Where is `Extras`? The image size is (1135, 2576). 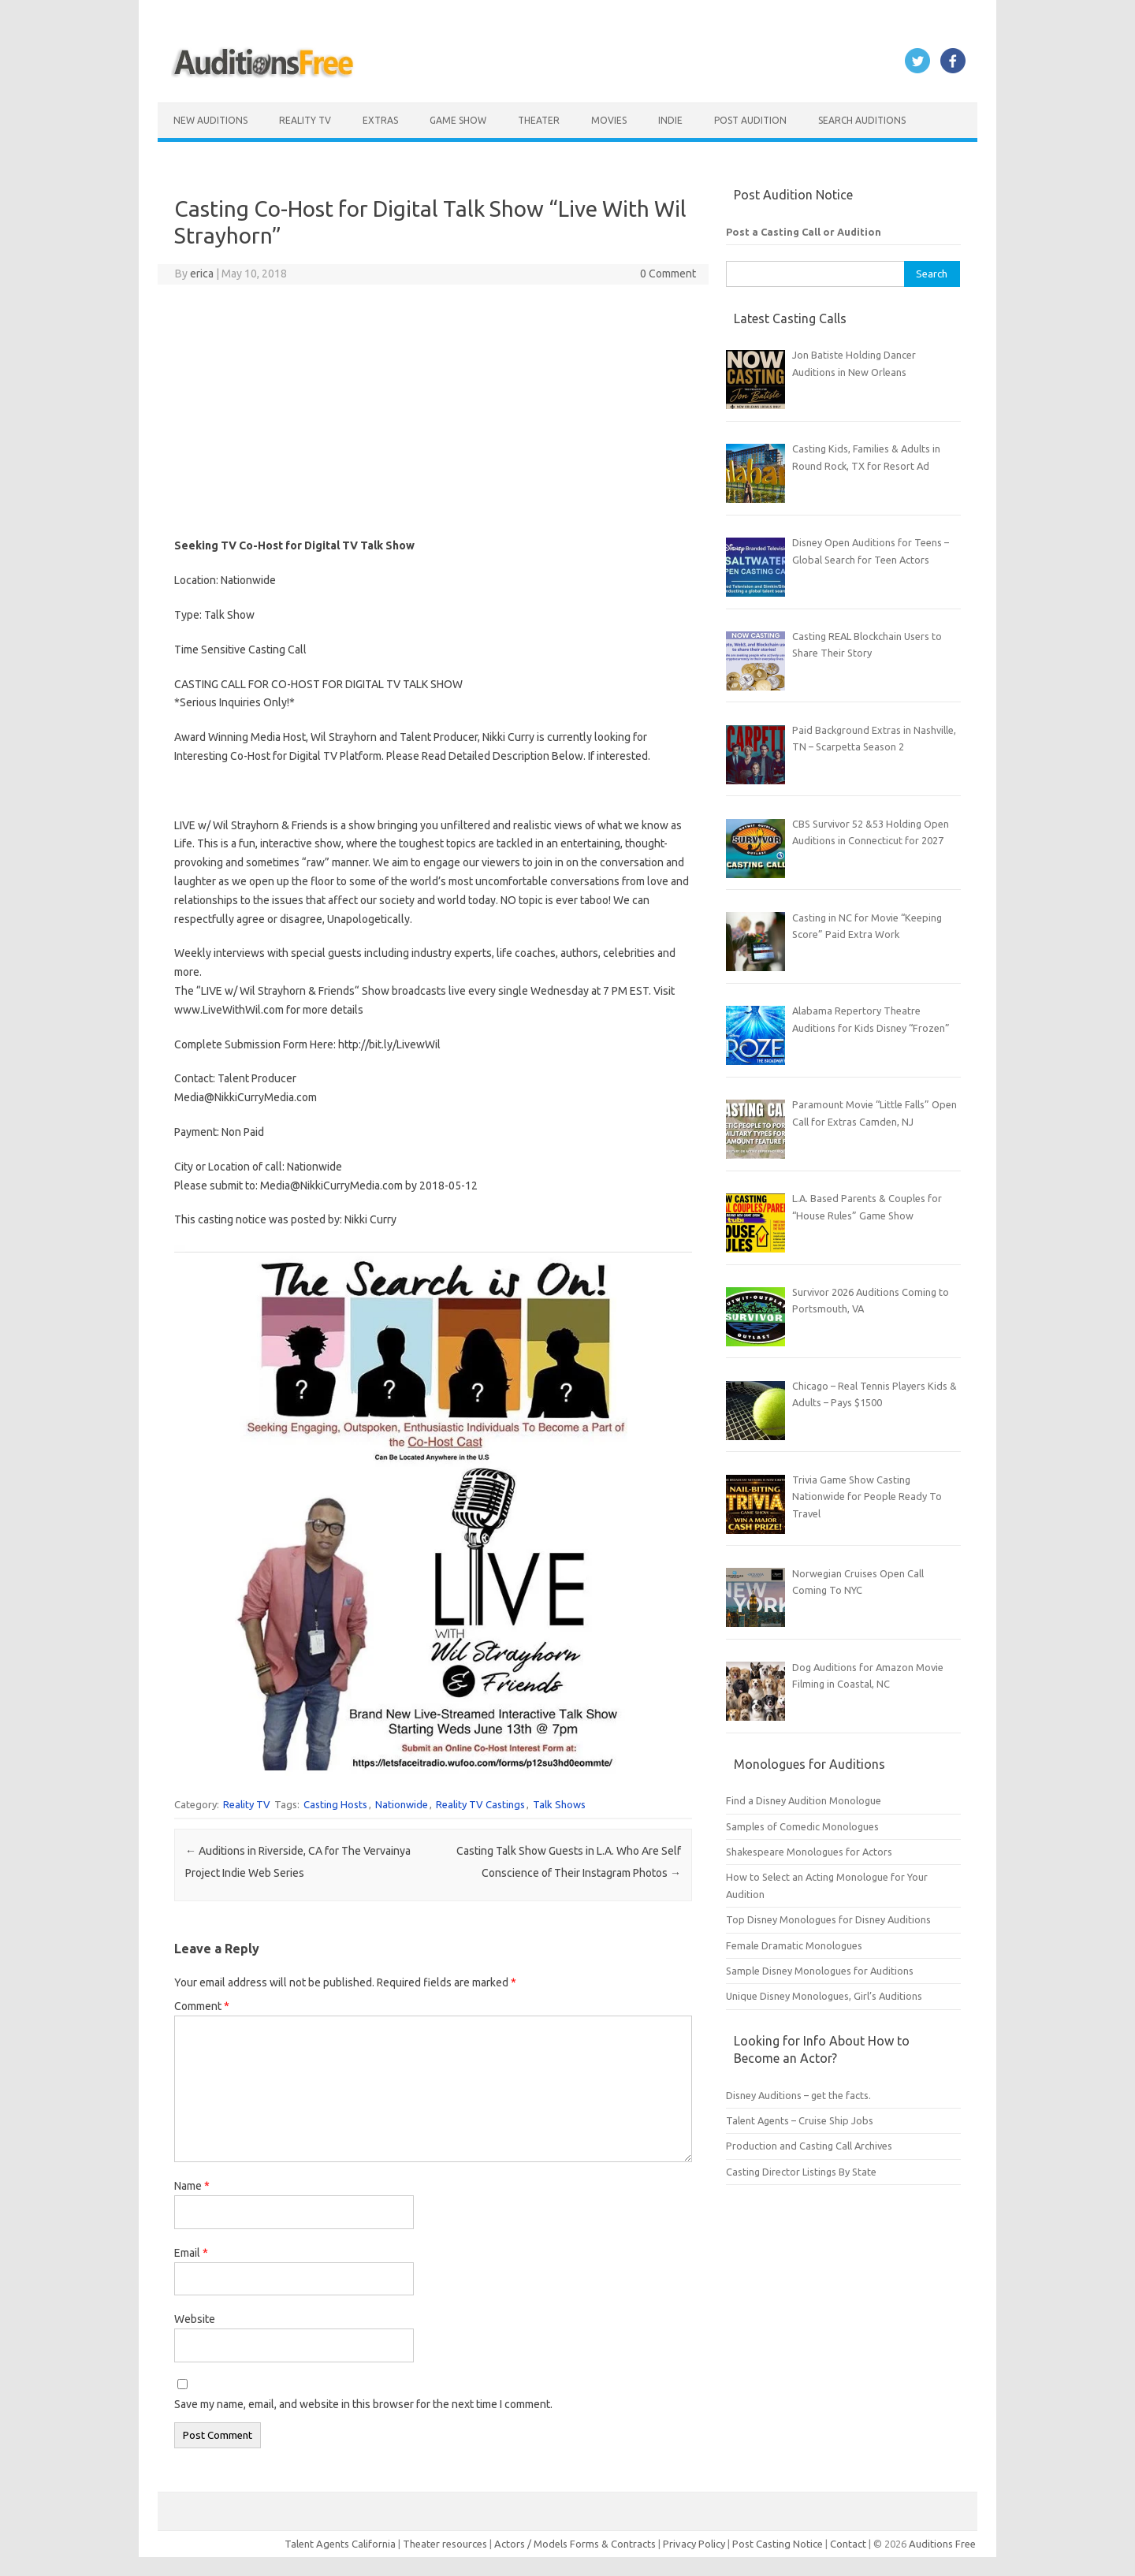
Extras is located at coordinates (380, 120).